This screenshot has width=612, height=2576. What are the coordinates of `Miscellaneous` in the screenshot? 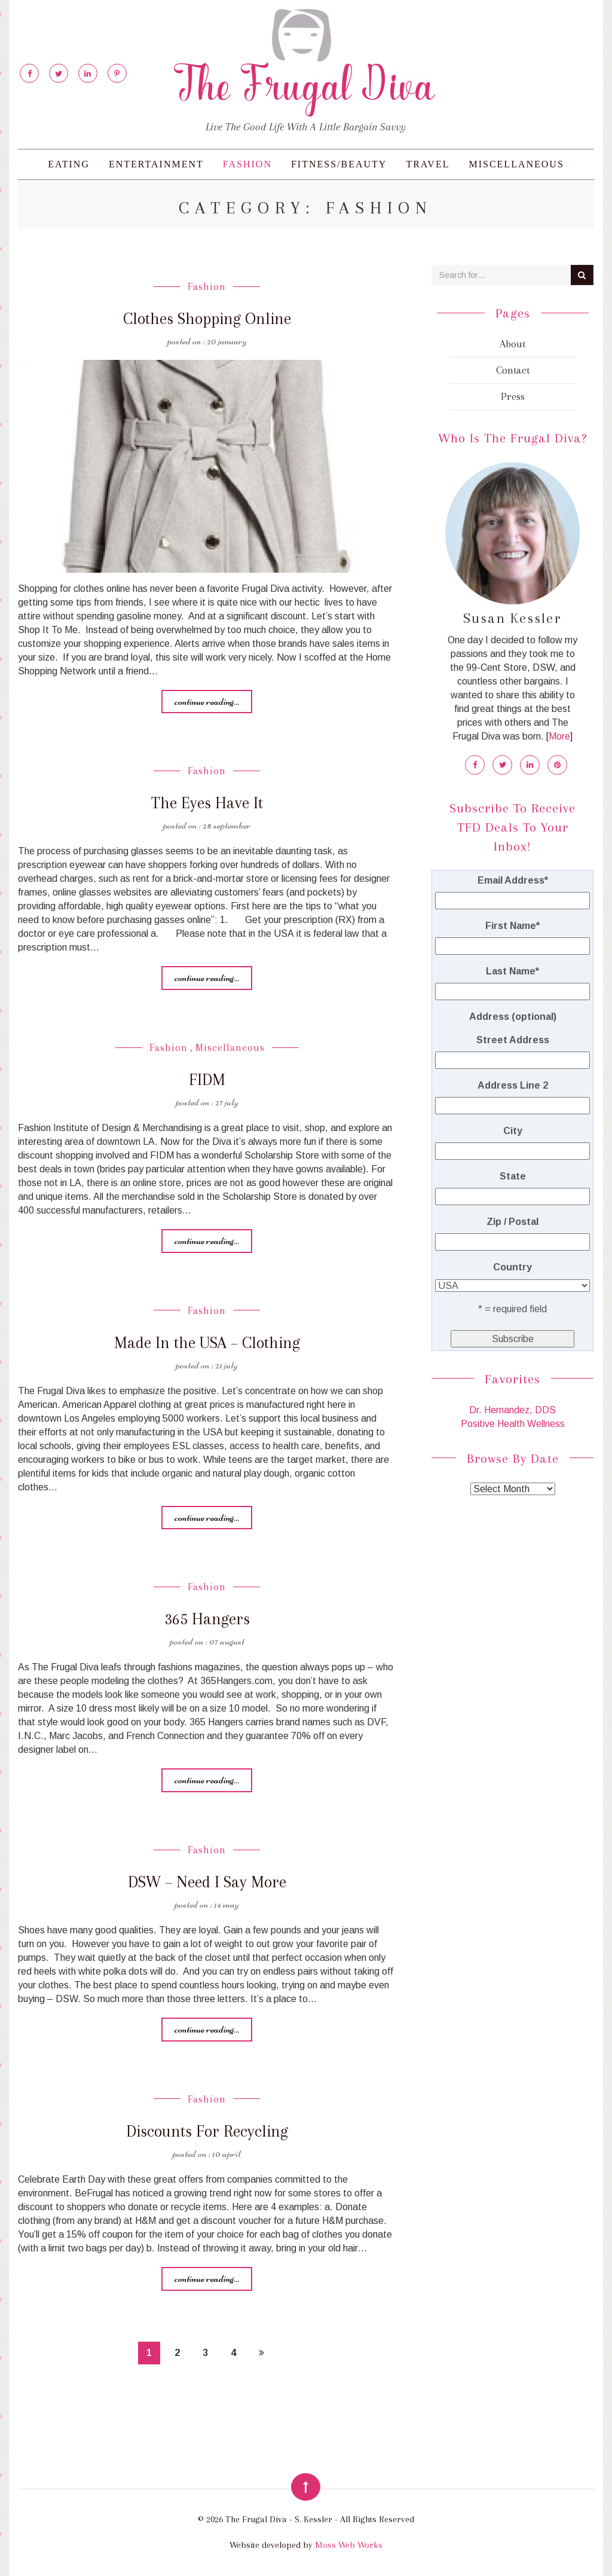 It's located at (516, 164).